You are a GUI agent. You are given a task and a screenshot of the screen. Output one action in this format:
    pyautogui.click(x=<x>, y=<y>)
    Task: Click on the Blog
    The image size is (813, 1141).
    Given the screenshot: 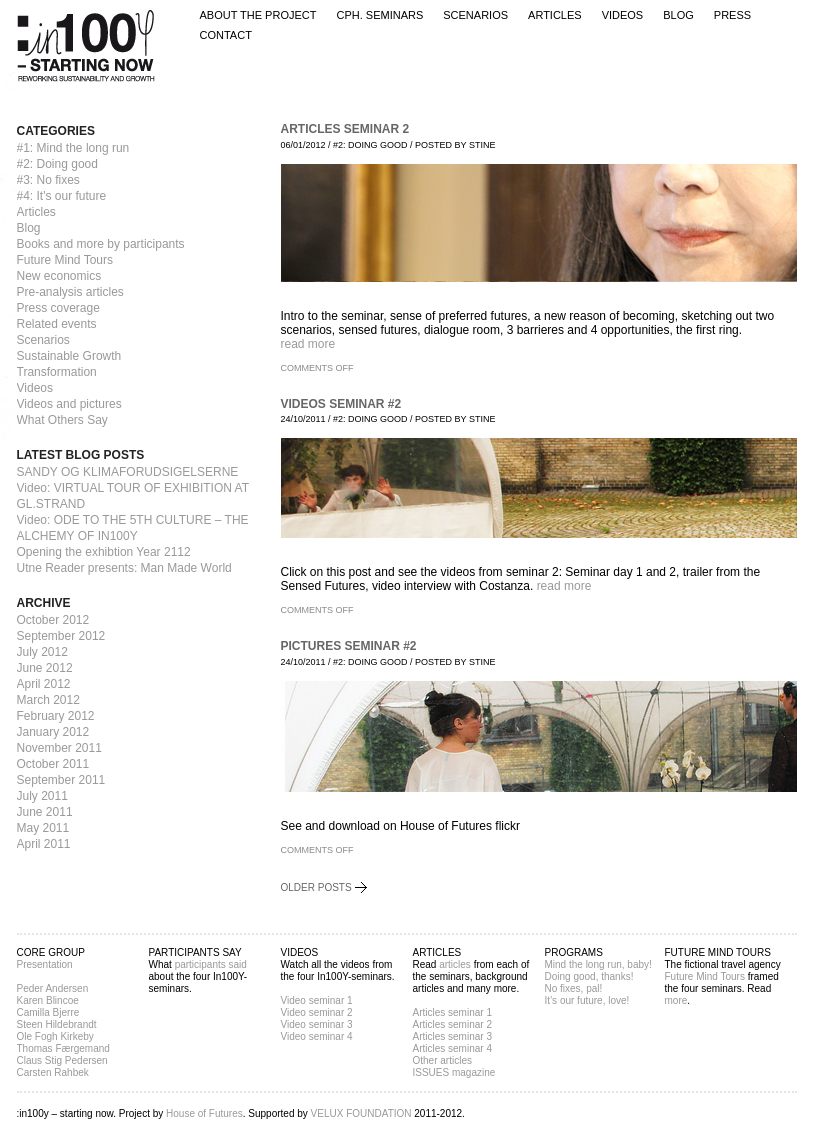 What is the action you would take?
    pyautogui.click(x=678, y=15)
    